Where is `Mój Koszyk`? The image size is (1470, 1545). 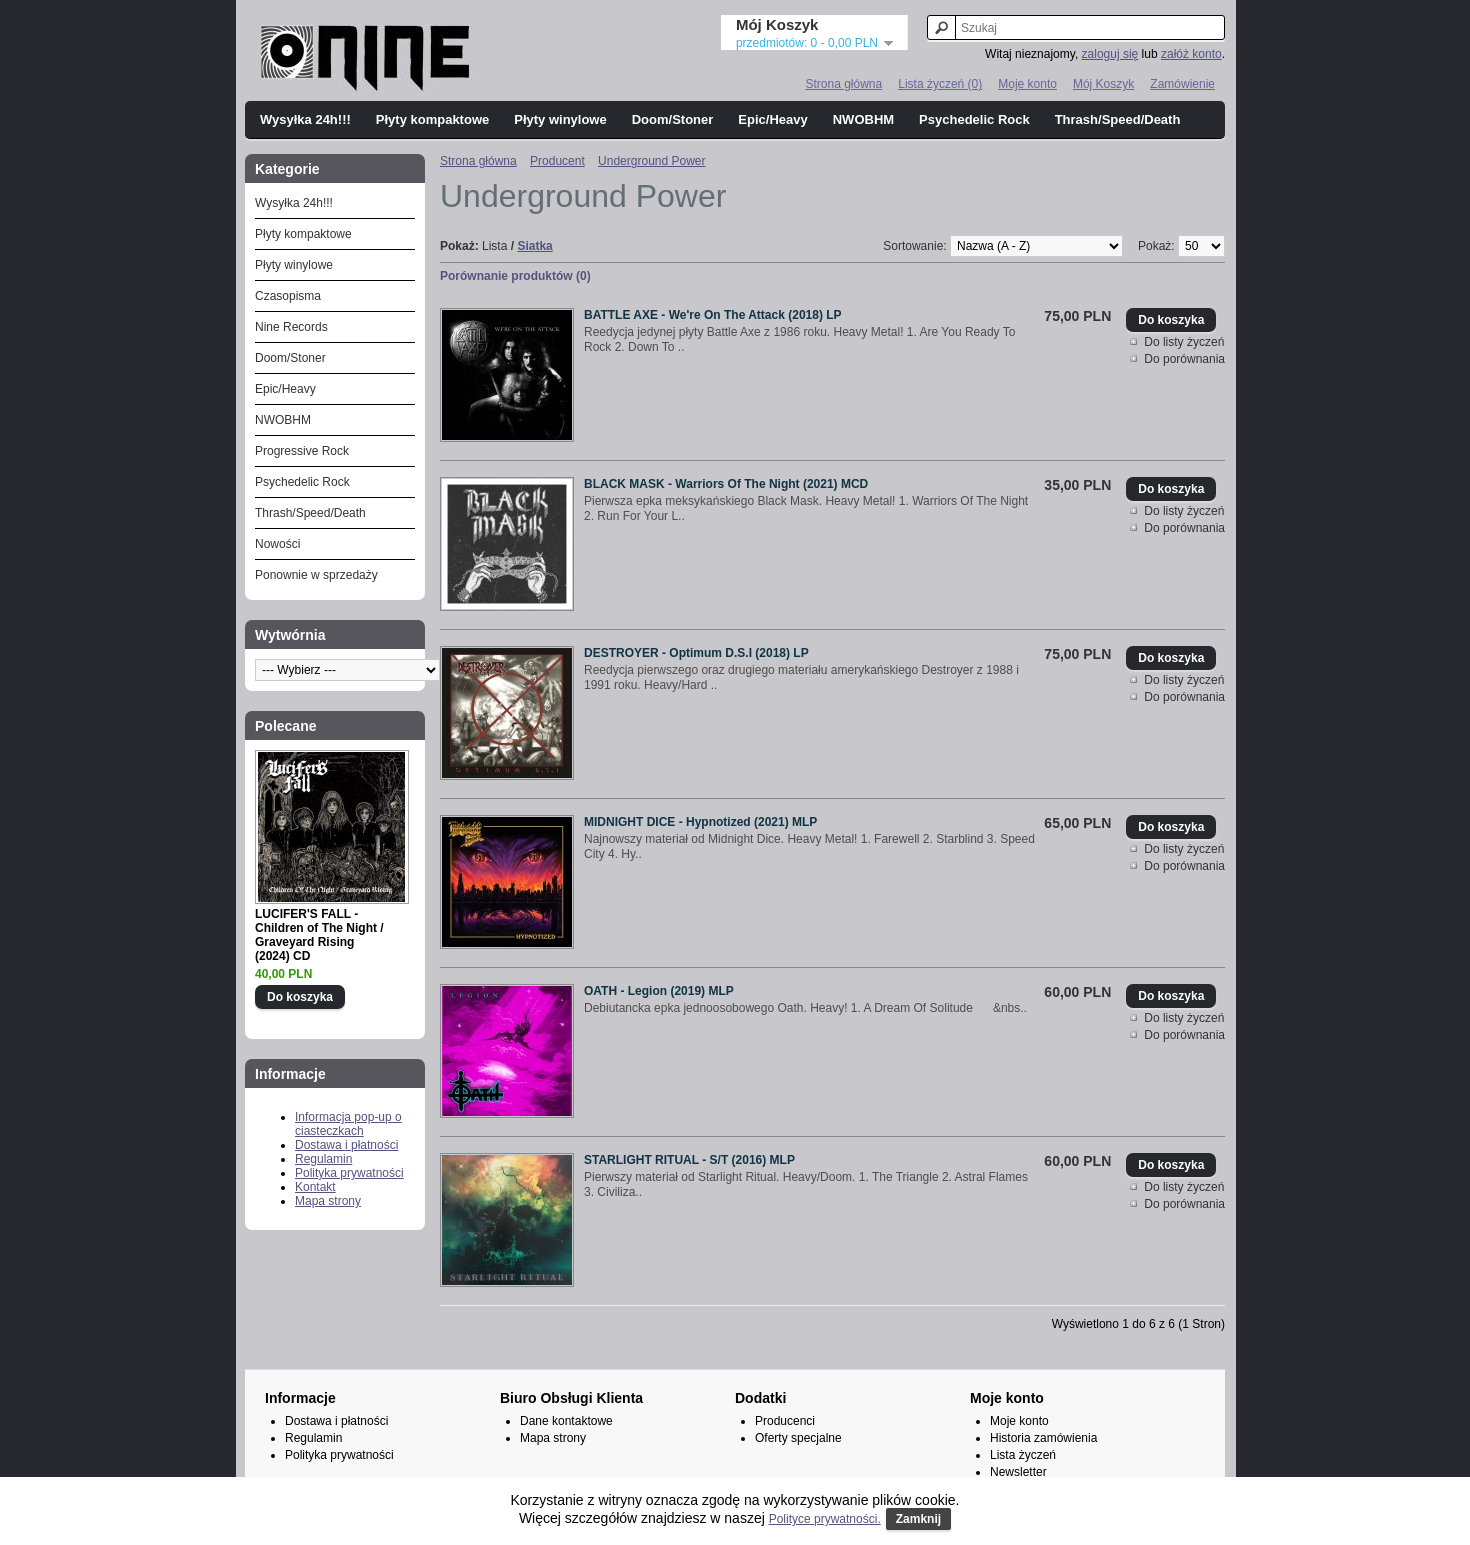
Mój Koszyk is located at coordinates (1103, 84).